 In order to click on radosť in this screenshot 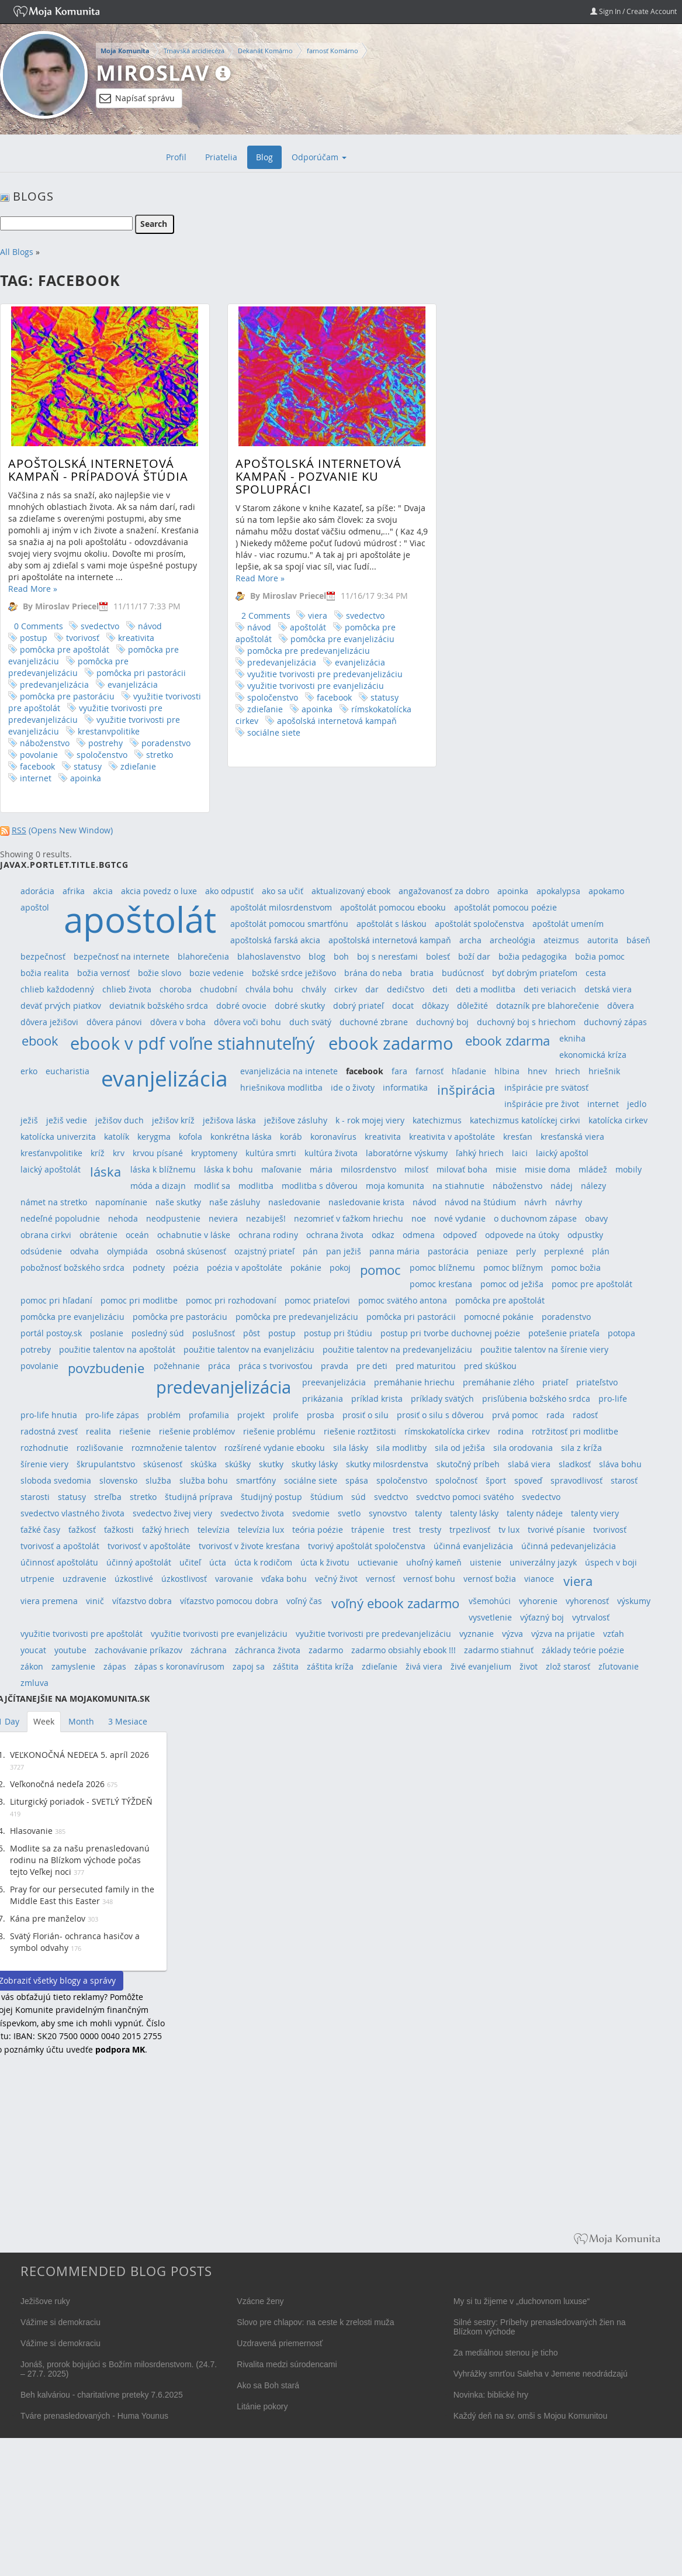, I will do `click(585, 1414)`.